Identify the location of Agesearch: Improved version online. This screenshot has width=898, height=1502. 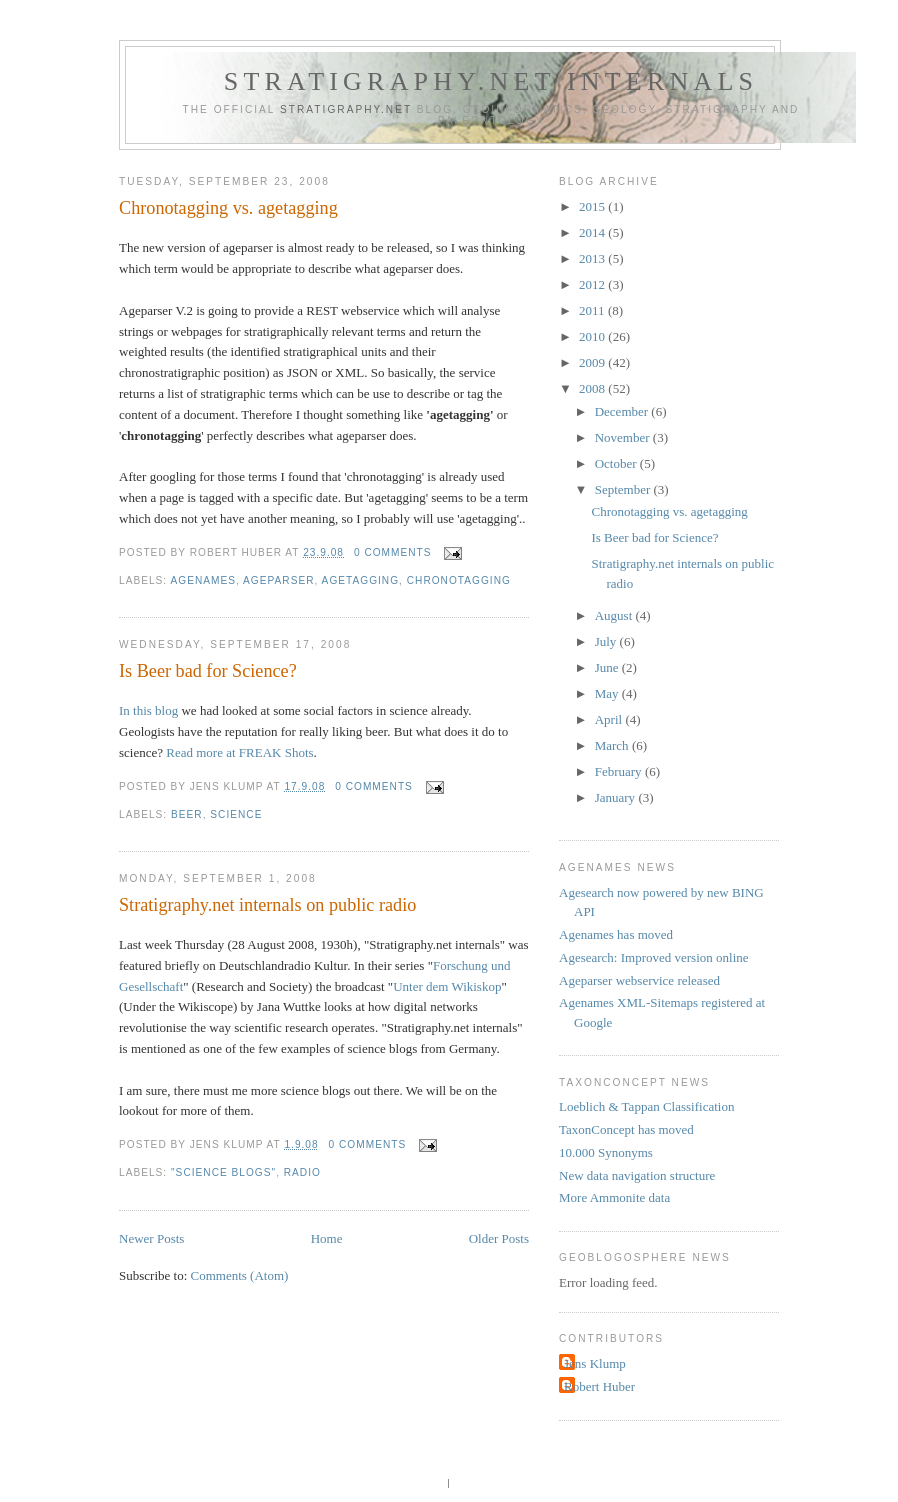
(654, 957).